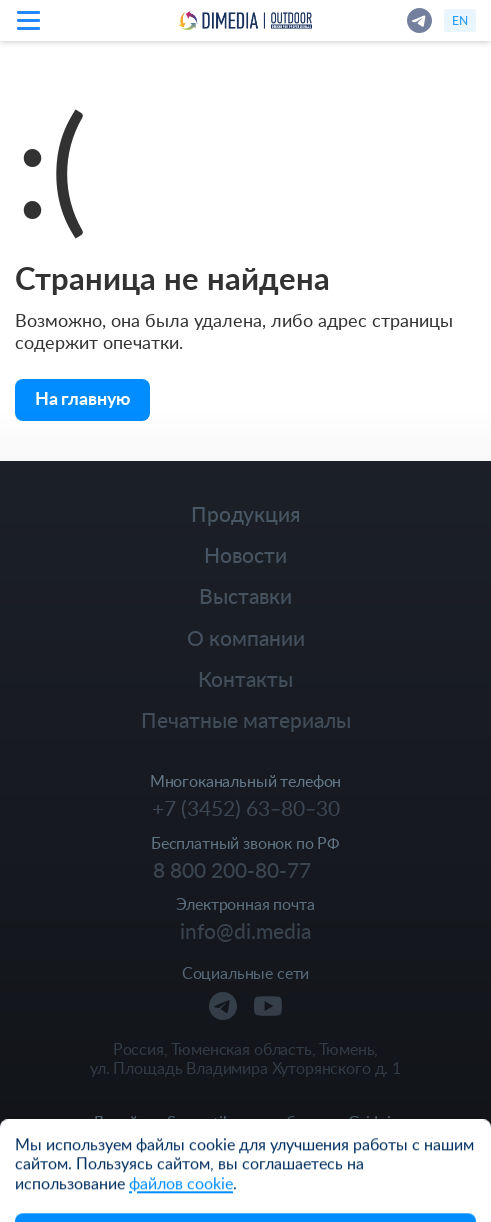  I want to click on en, so click(460, 20).